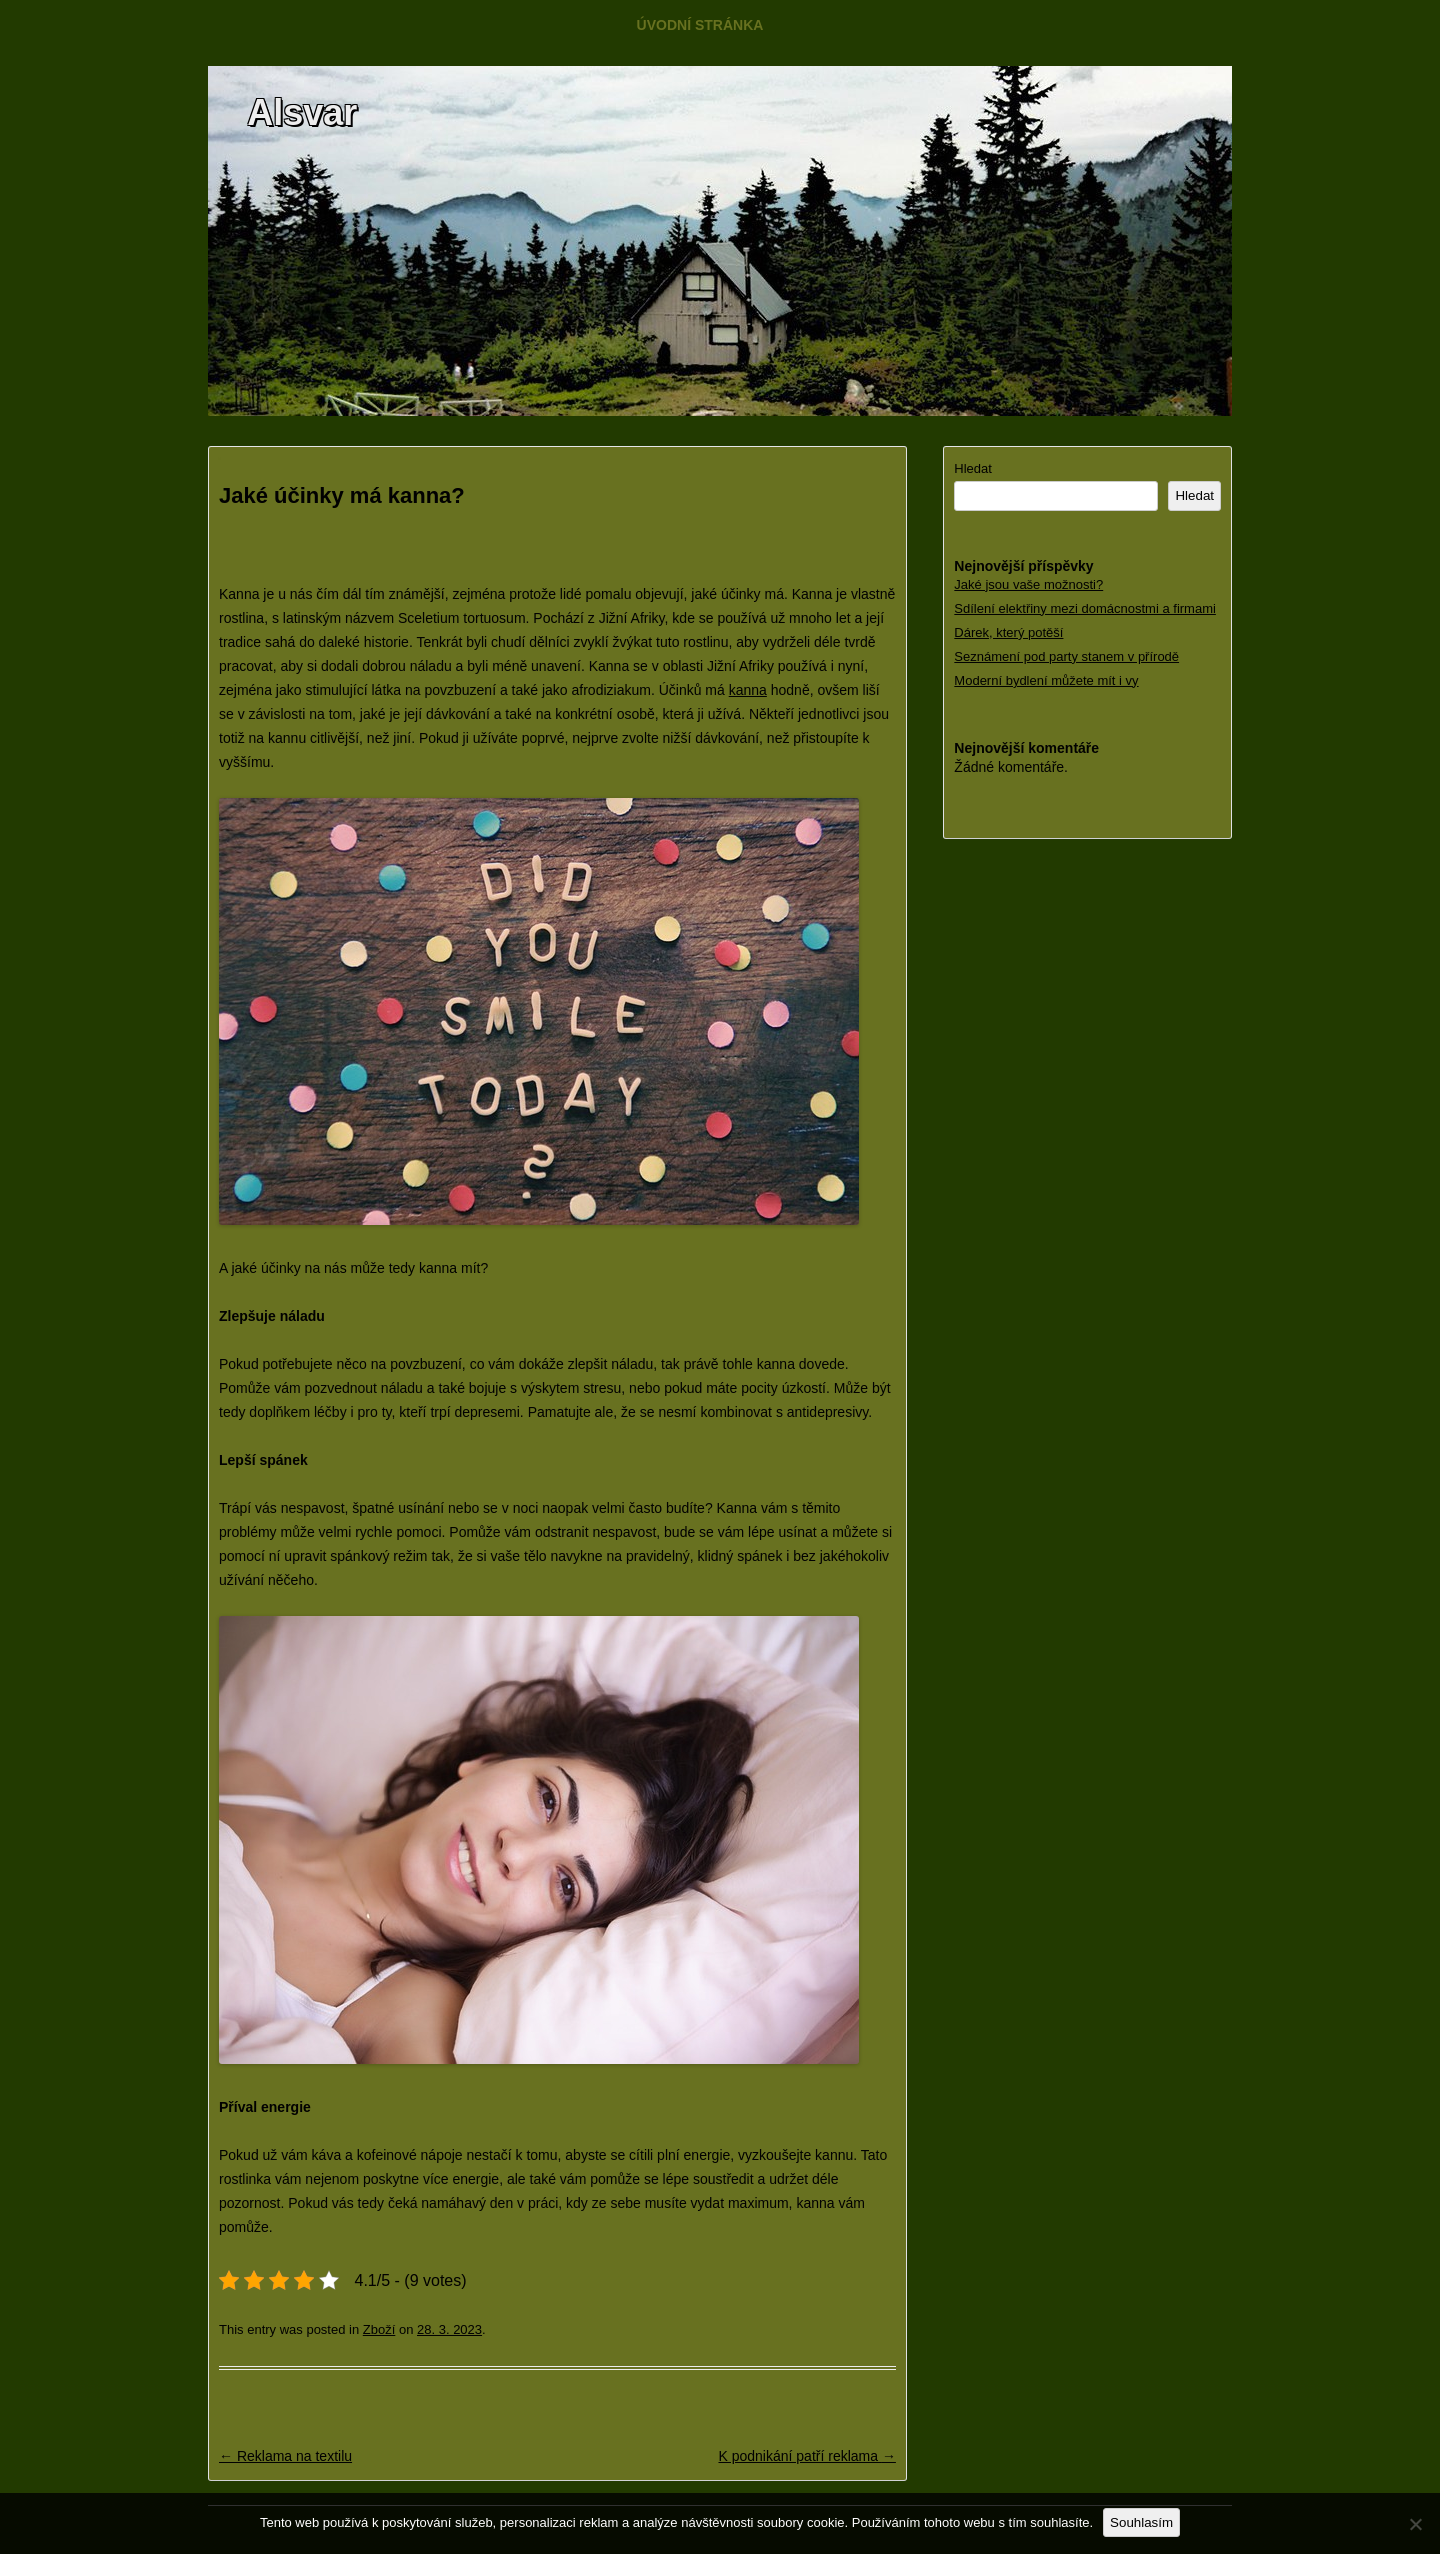  What do you see at coordinates (1046, 680) in the screenshot?
I see `Moderní bydlení můžete mít i vy` at bounding box center [1046, 680].